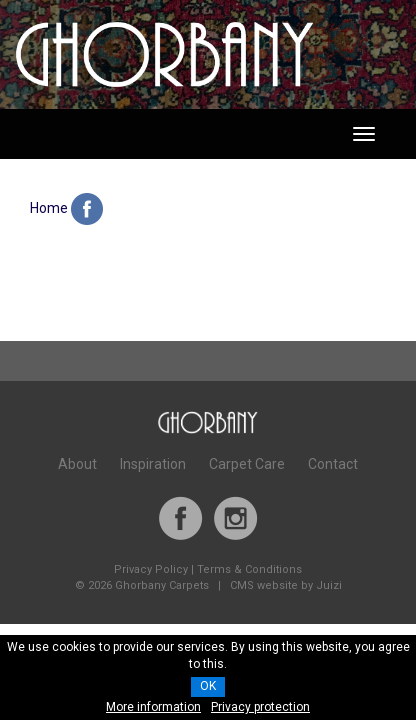  What do you see at coordinates (153, 464) in the screenshot?
I see `Inspiration` at bounding box center [153, 464].